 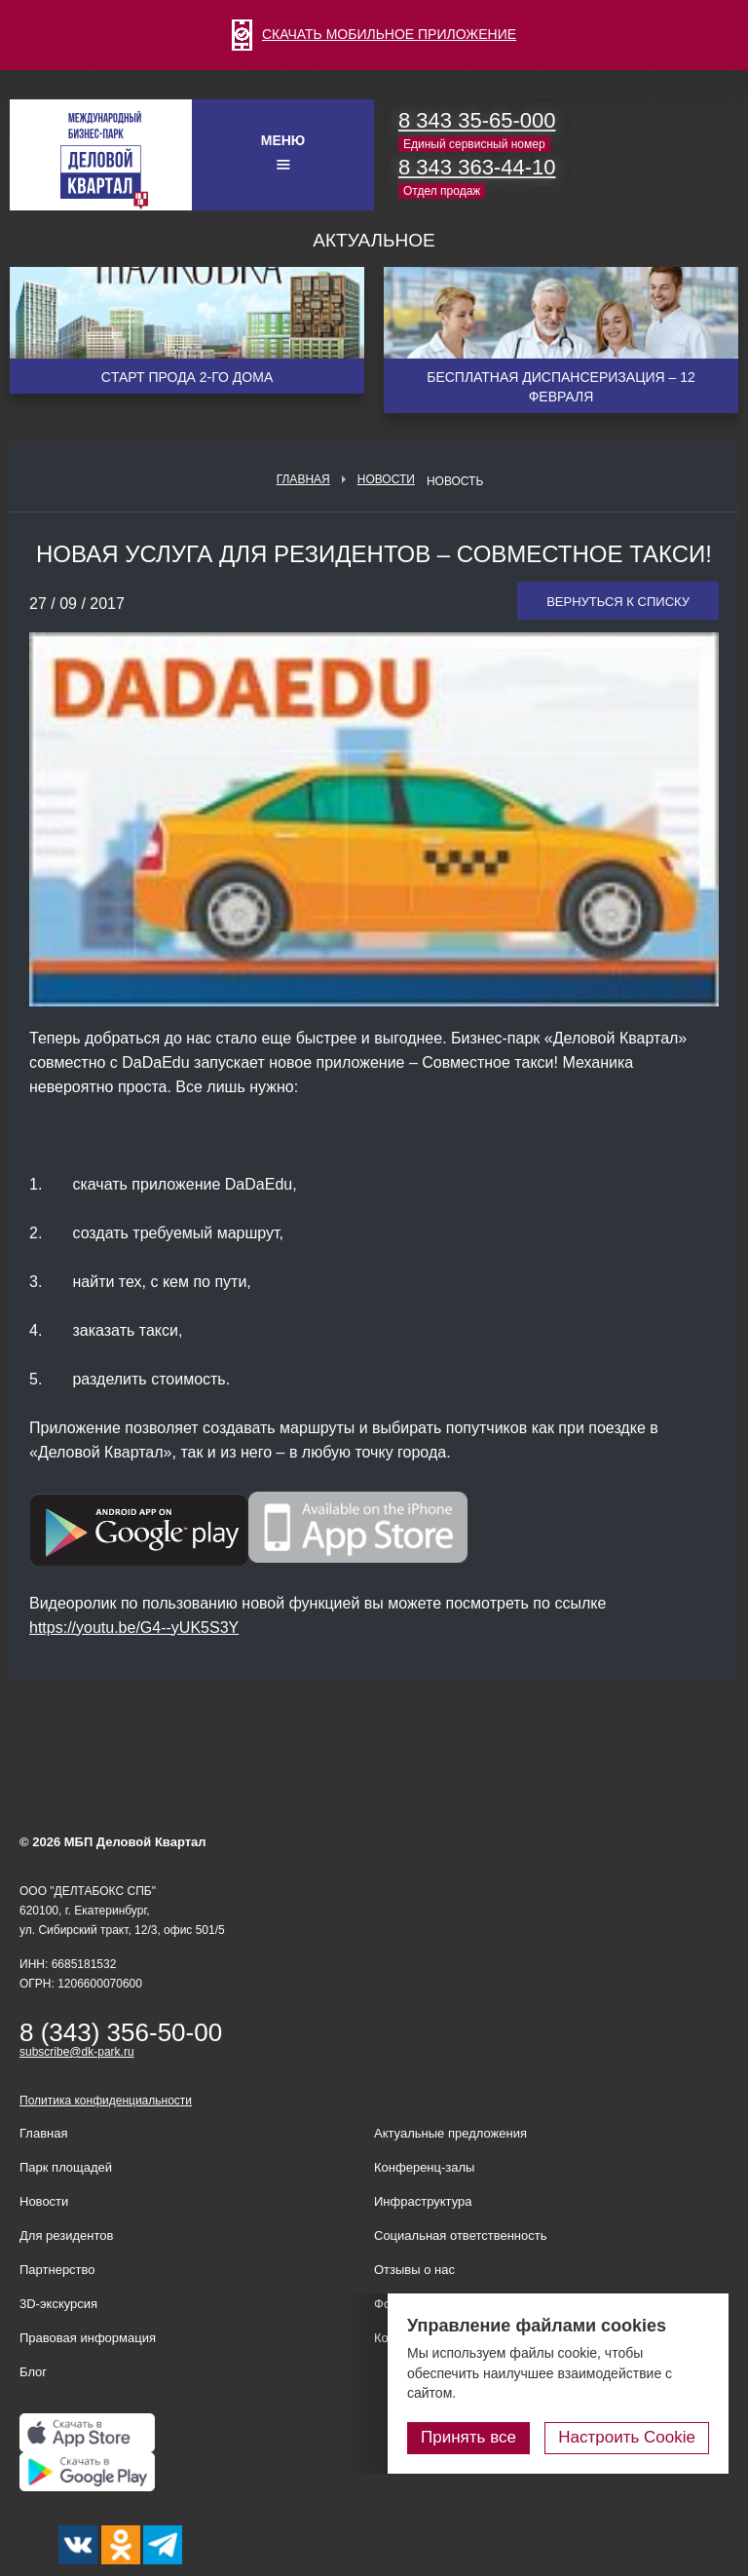 I want to click on 8 343 35-65-000, so click(x=476, y=120).